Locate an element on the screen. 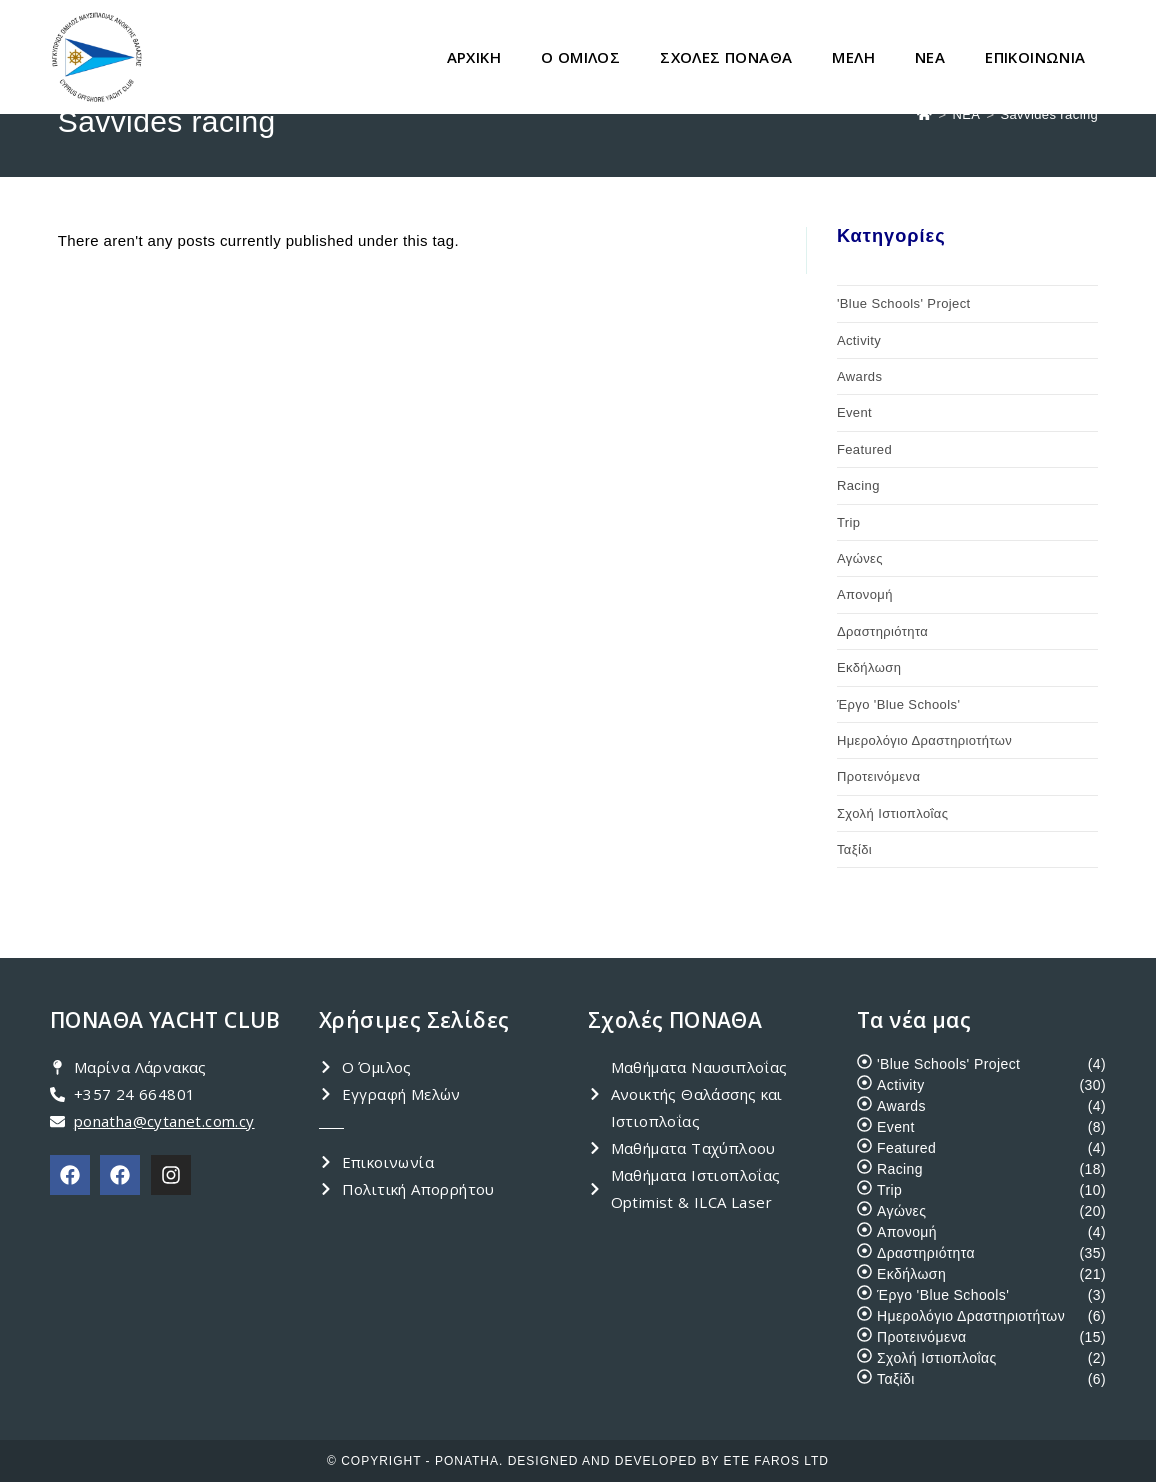 The height and width of the screenshot is (1482, 1156). Ο ΟΜΙΛΟΣ is located at coordinates (580, 57).